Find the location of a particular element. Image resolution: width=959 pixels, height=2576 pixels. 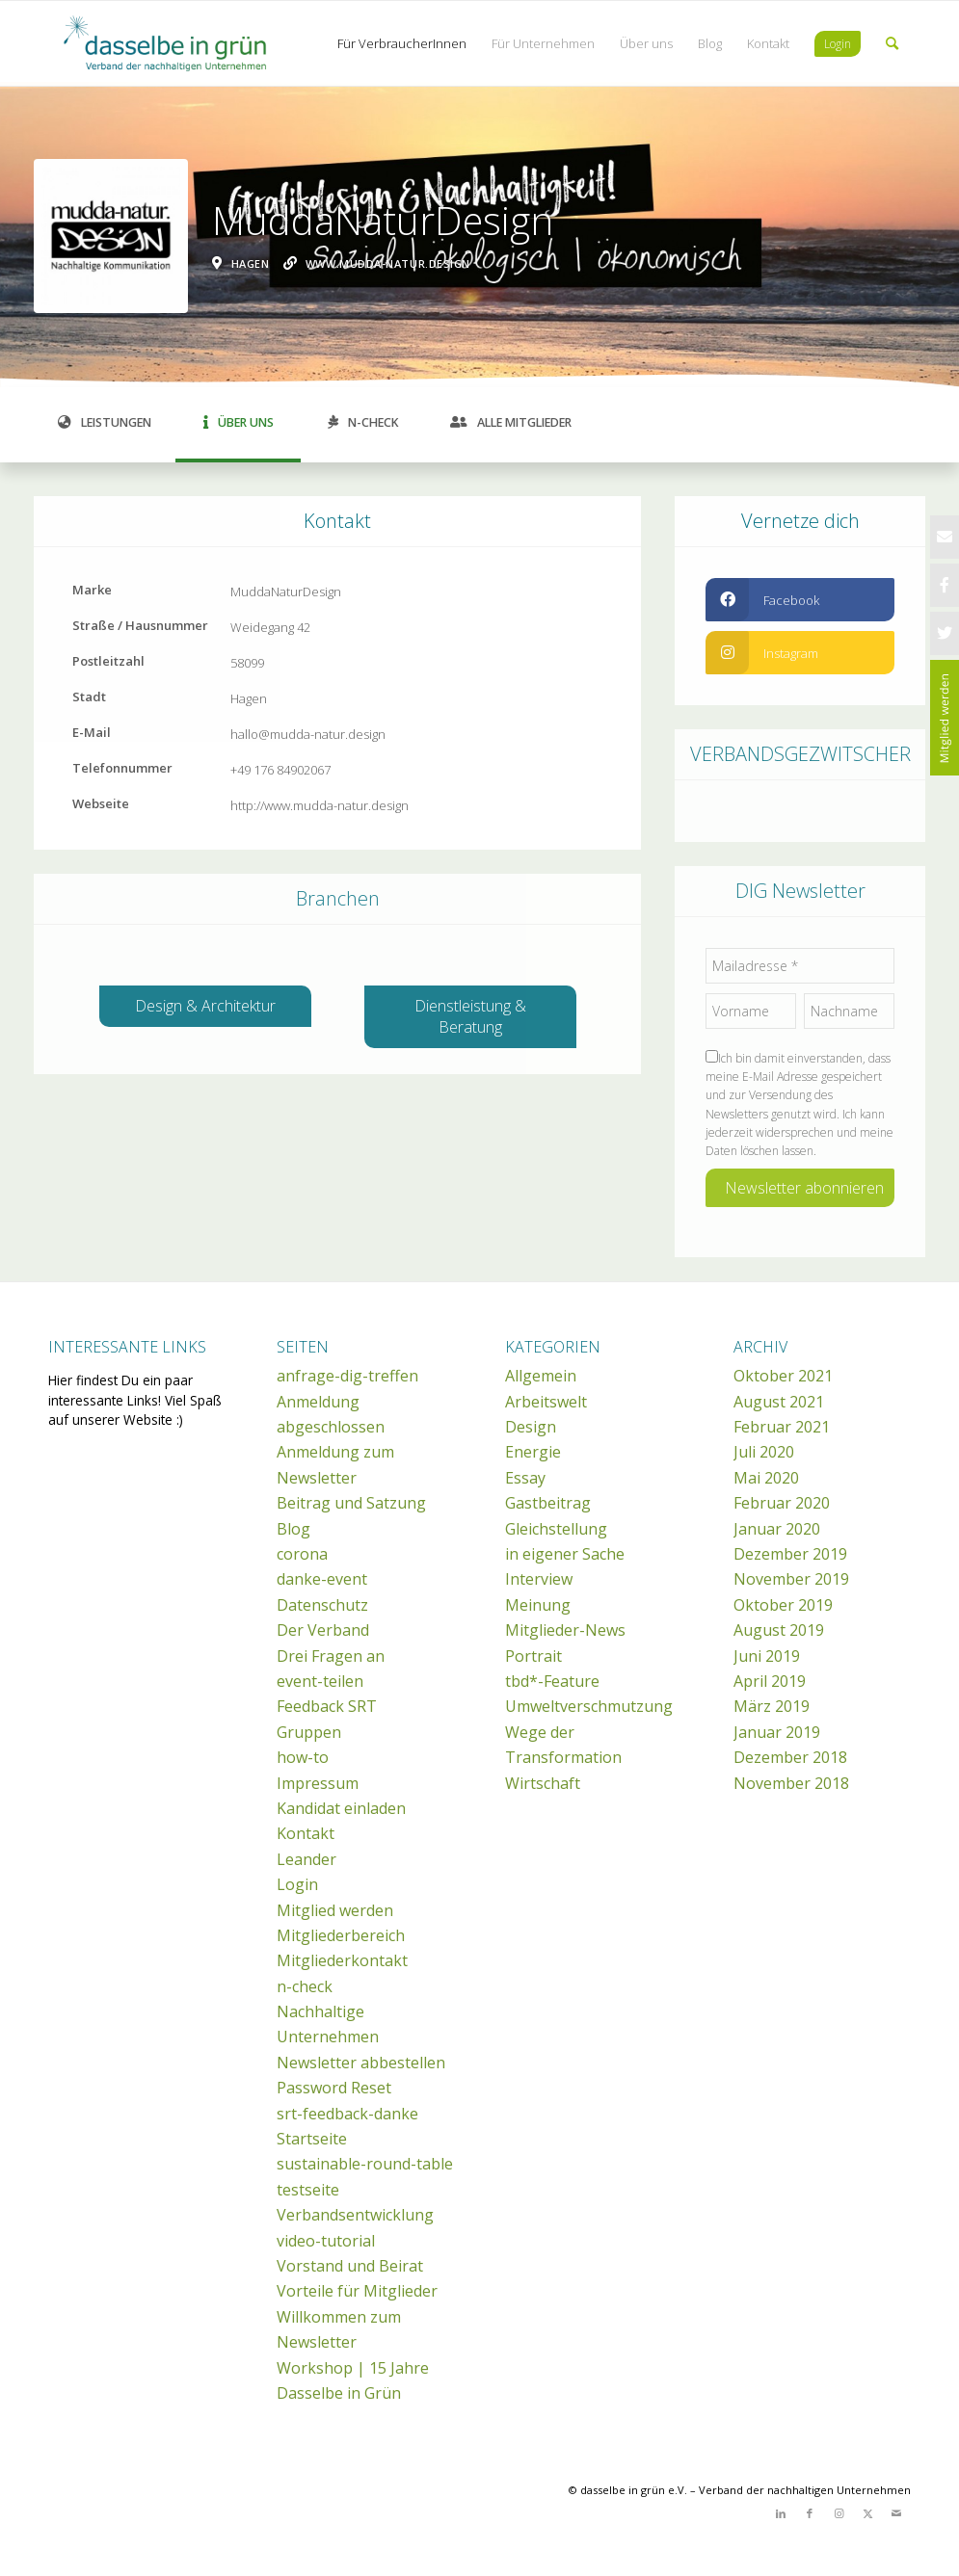

instagram is located at coordinates (762, 652).